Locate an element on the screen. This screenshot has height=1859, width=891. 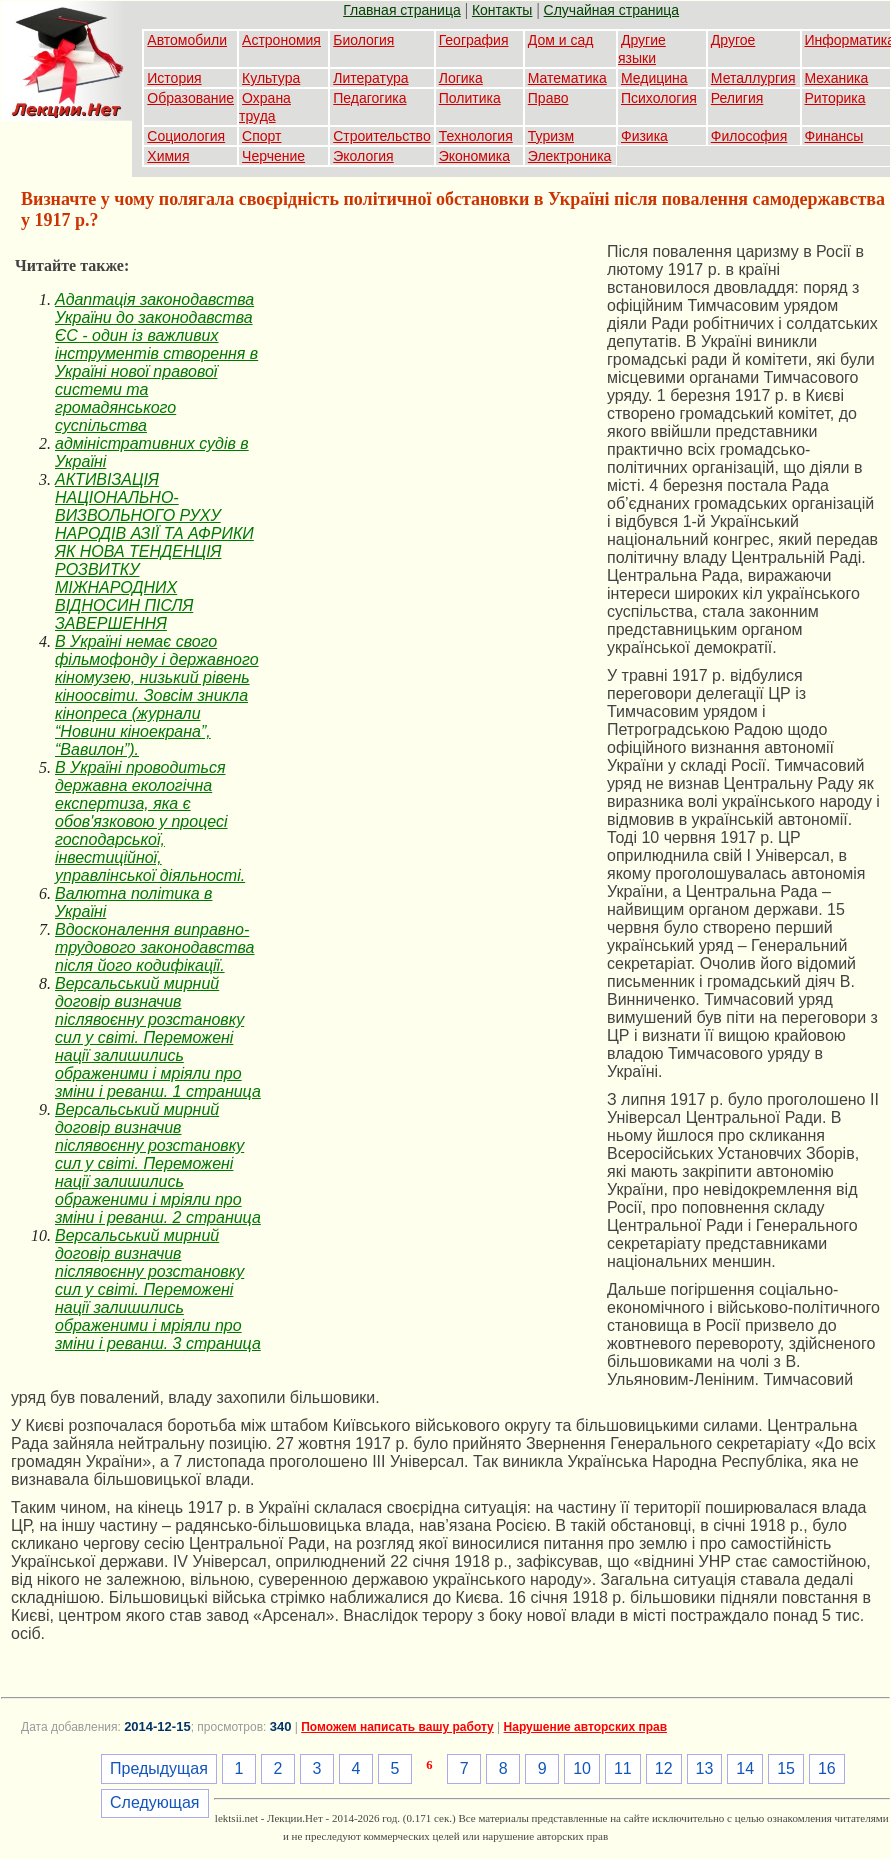
Вдосконалення виправно-трудового законодавства після його кодифікації. is located at coordinates (155, 947).